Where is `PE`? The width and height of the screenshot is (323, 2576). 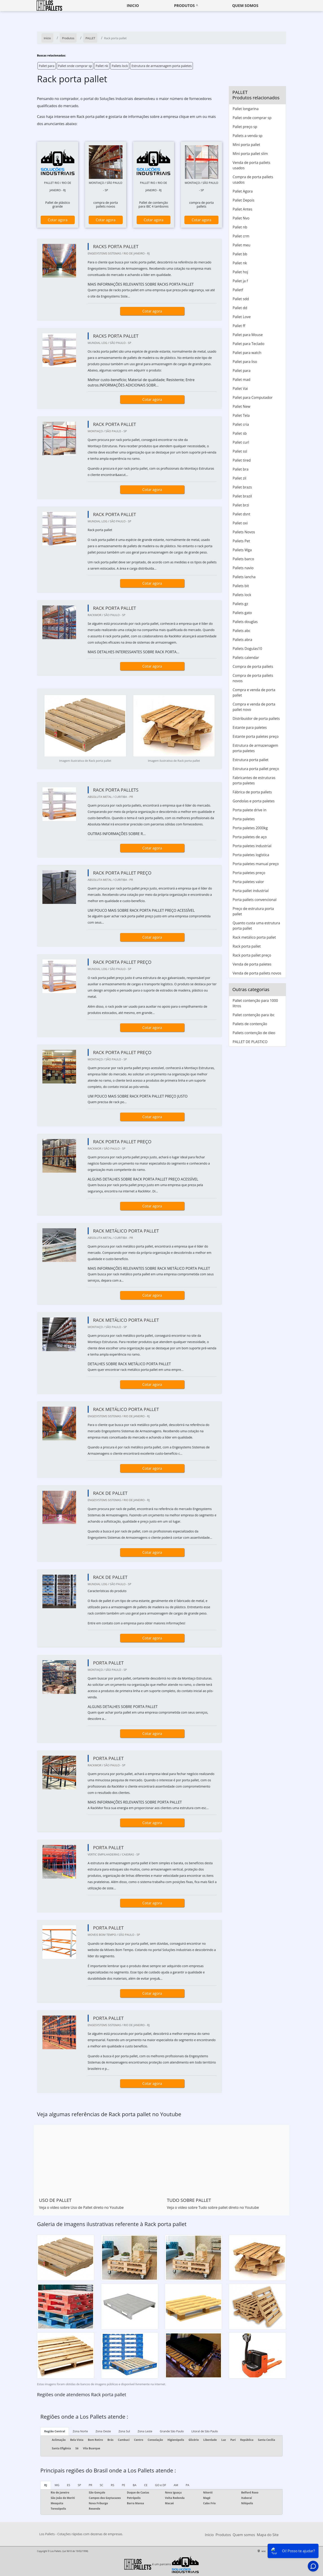 PE is located at coordinates (123, 2485).